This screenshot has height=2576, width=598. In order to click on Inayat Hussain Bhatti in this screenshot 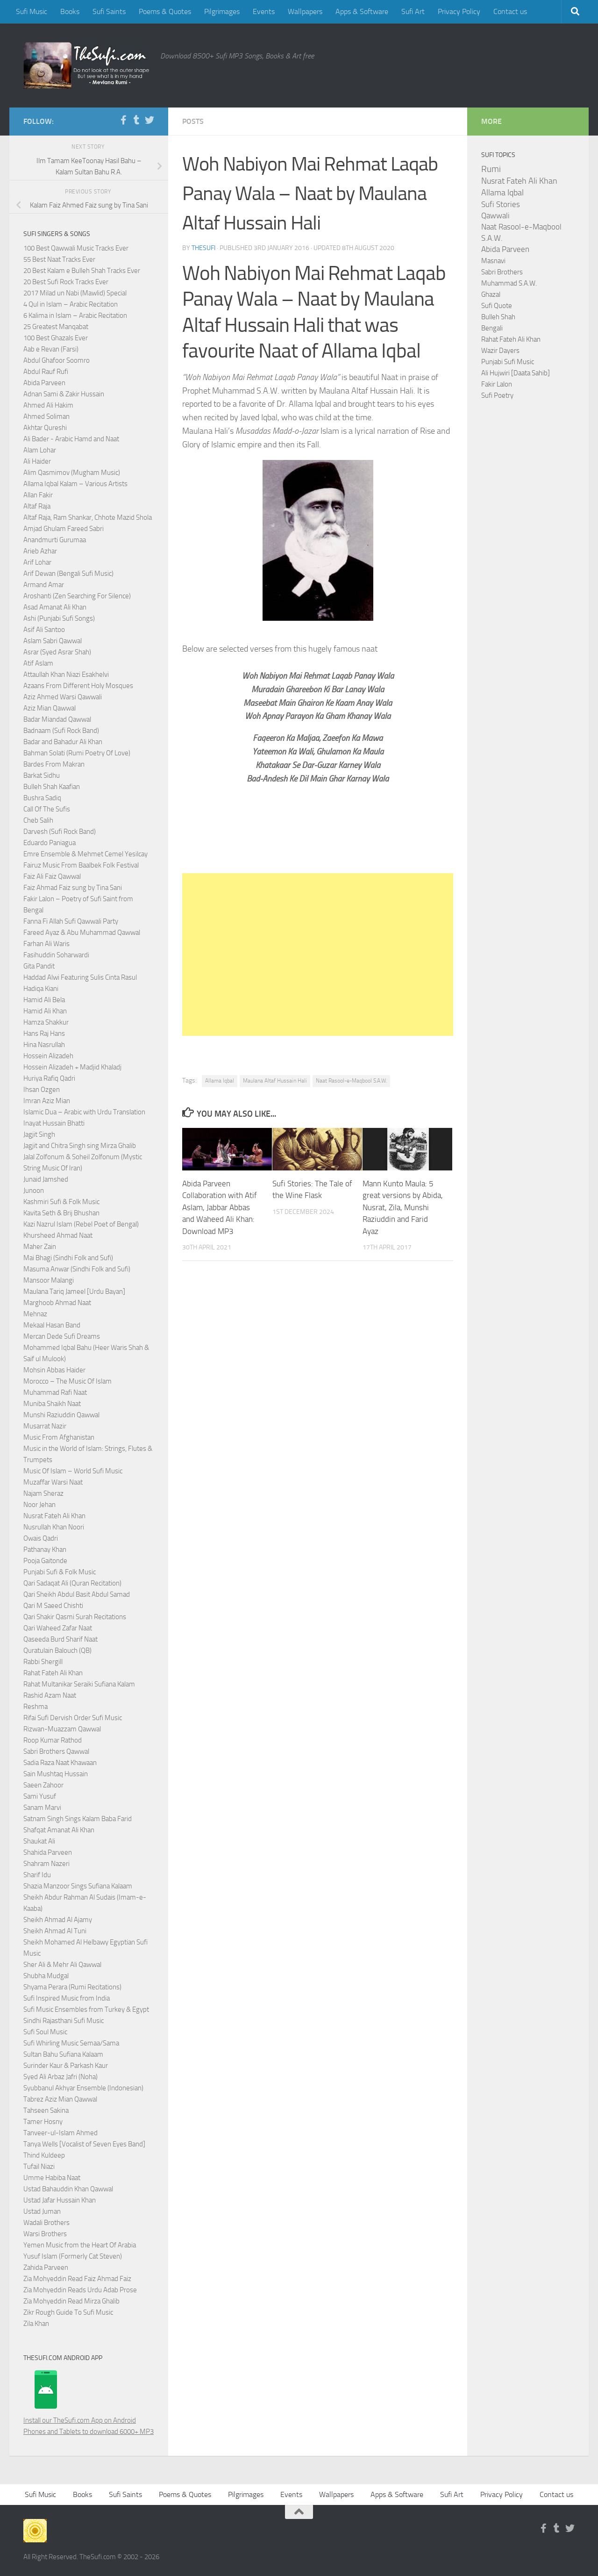, I will do `click(54, 1123)`.